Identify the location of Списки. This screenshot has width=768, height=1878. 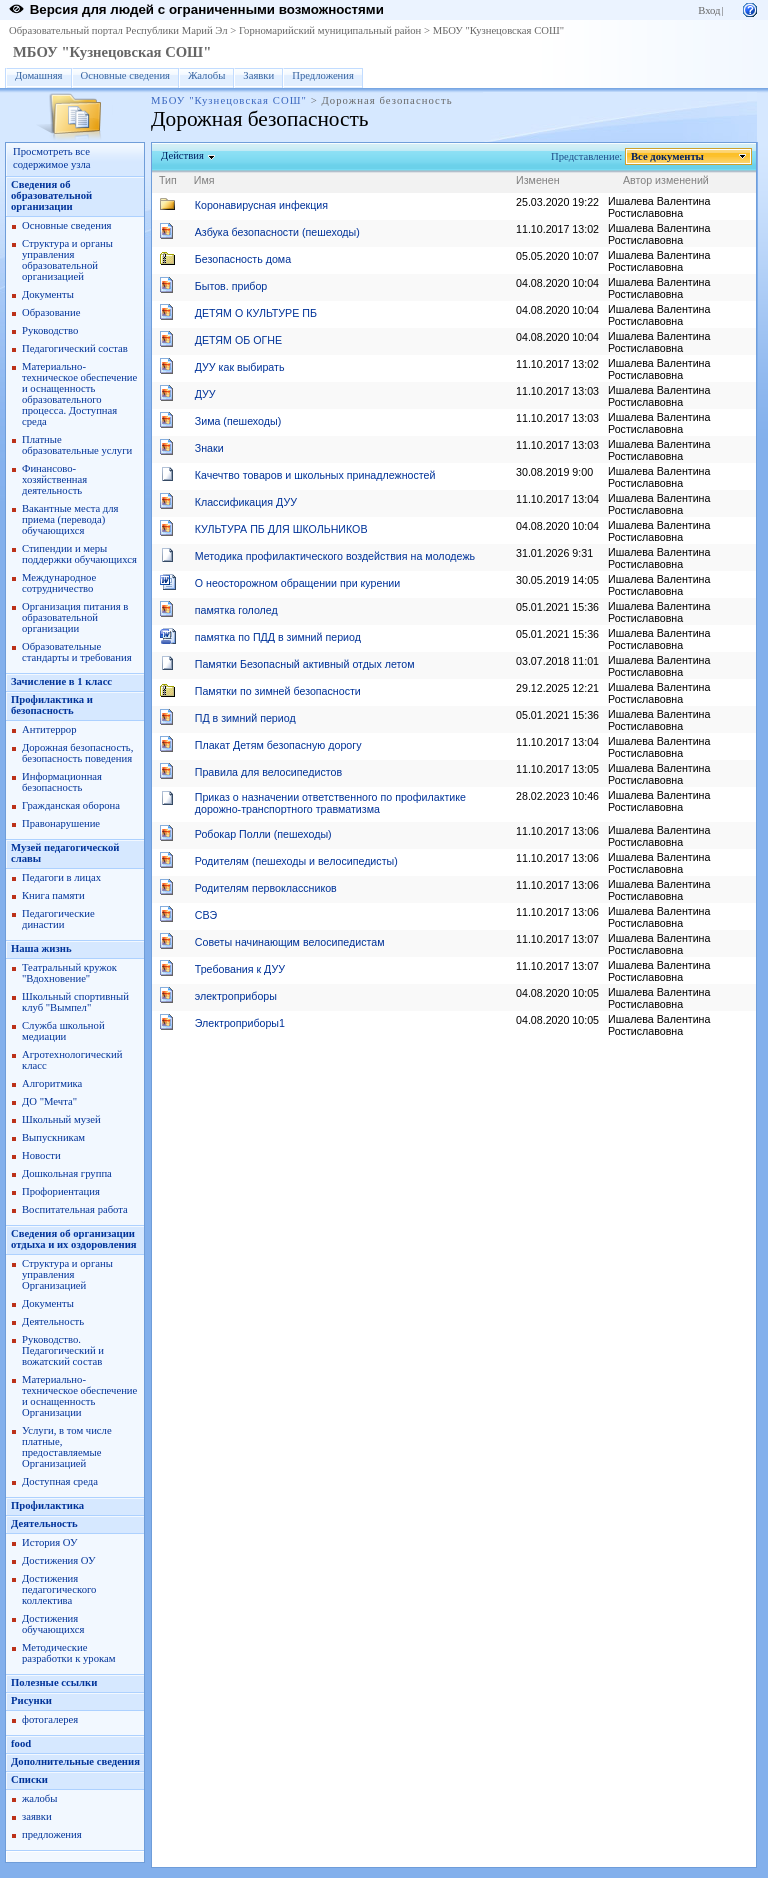
(29, 1779).